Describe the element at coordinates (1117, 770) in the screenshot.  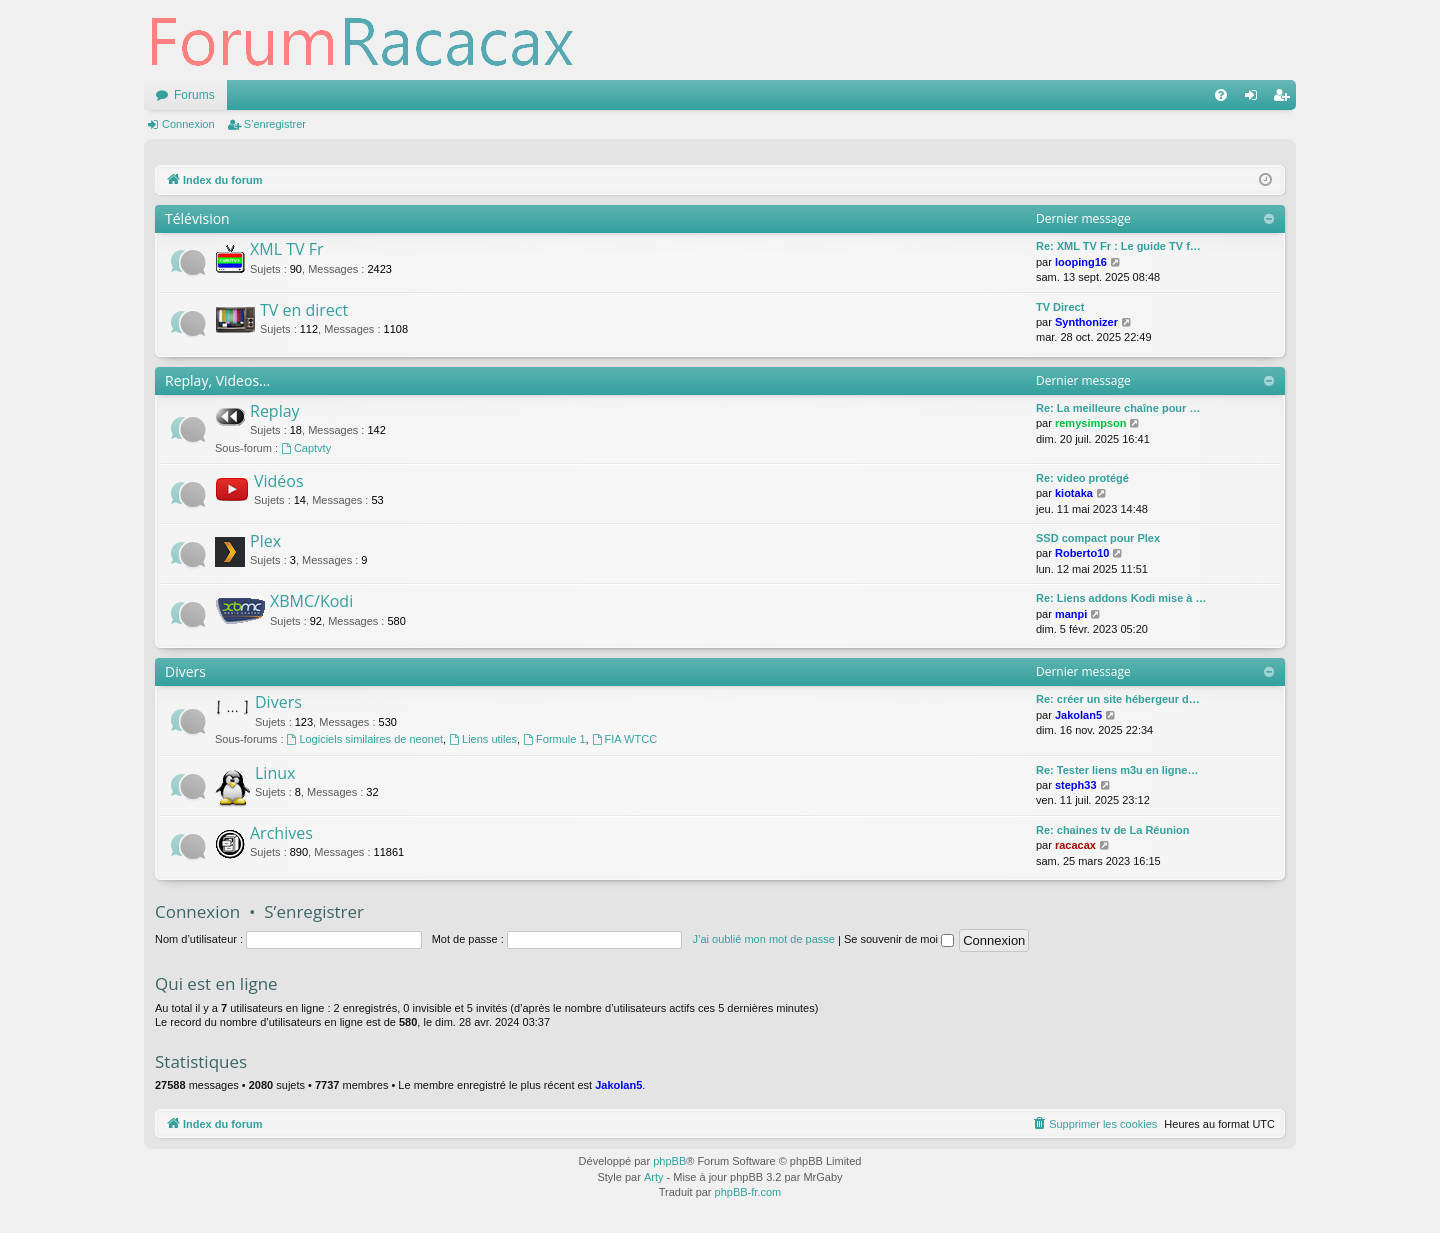
I see `Re: Tester liens m3u en ligne…` at that location.